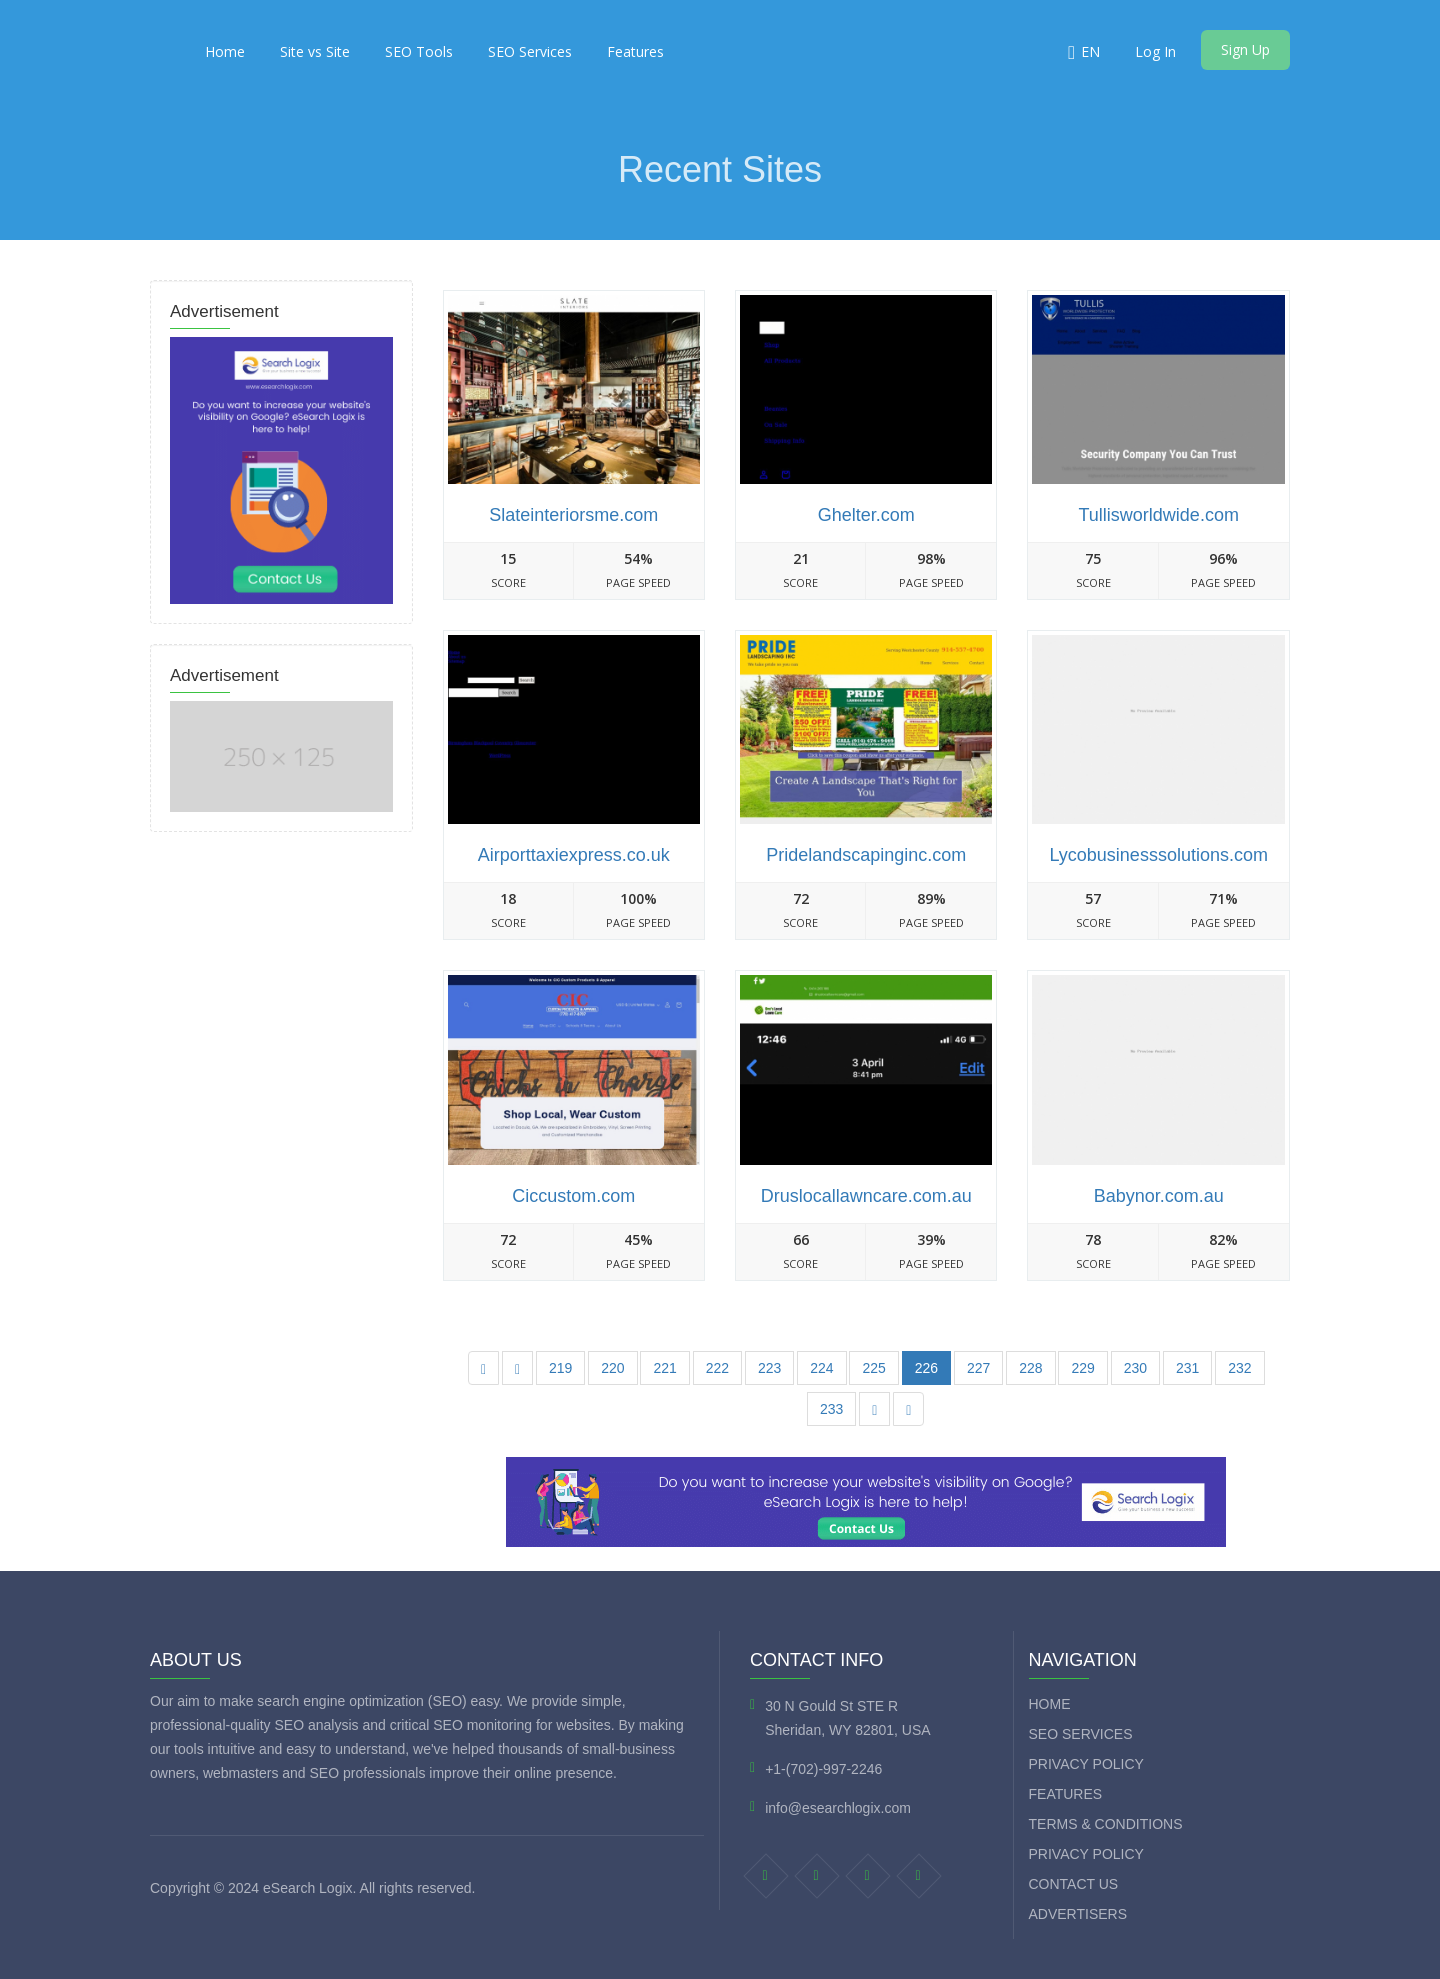  I want to click on Ghelter.com, so click(866, 515).